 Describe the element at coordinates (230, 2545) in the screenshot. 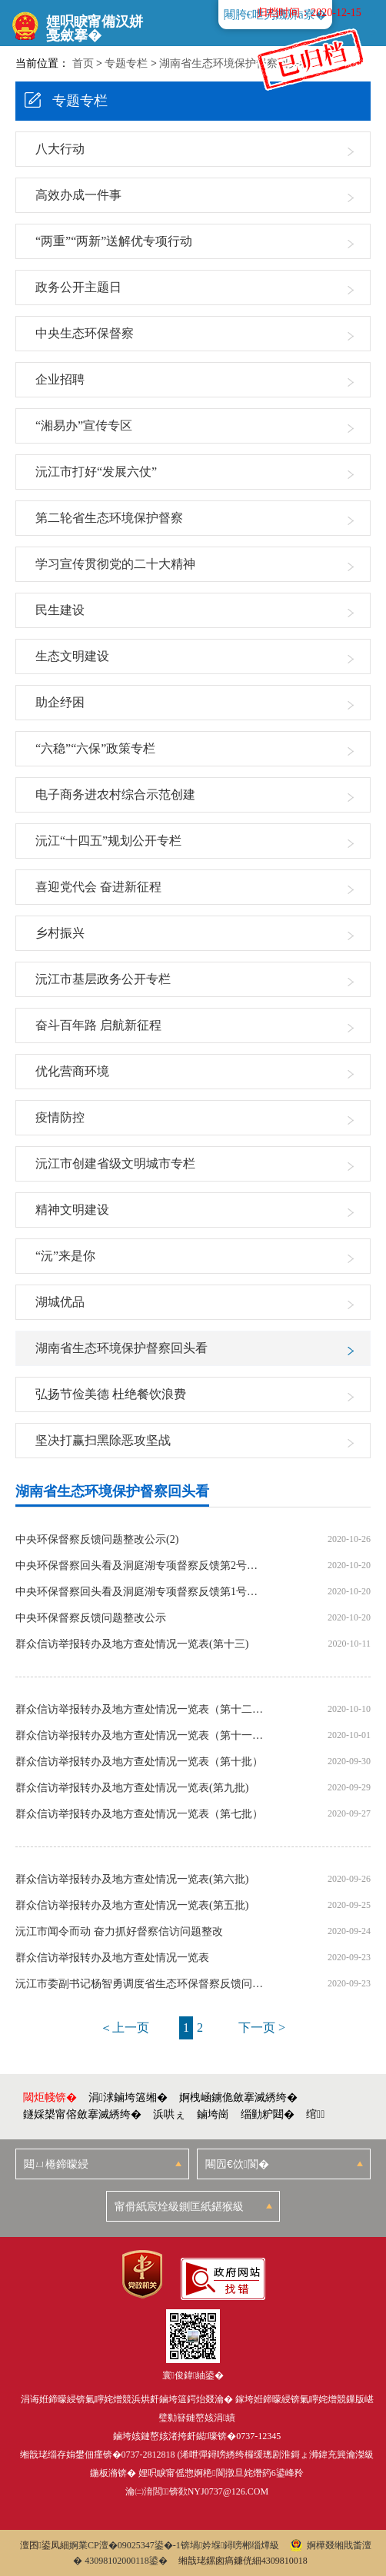

I see `锛堝妗堢鐞嗙郴缁燂級` at that location.